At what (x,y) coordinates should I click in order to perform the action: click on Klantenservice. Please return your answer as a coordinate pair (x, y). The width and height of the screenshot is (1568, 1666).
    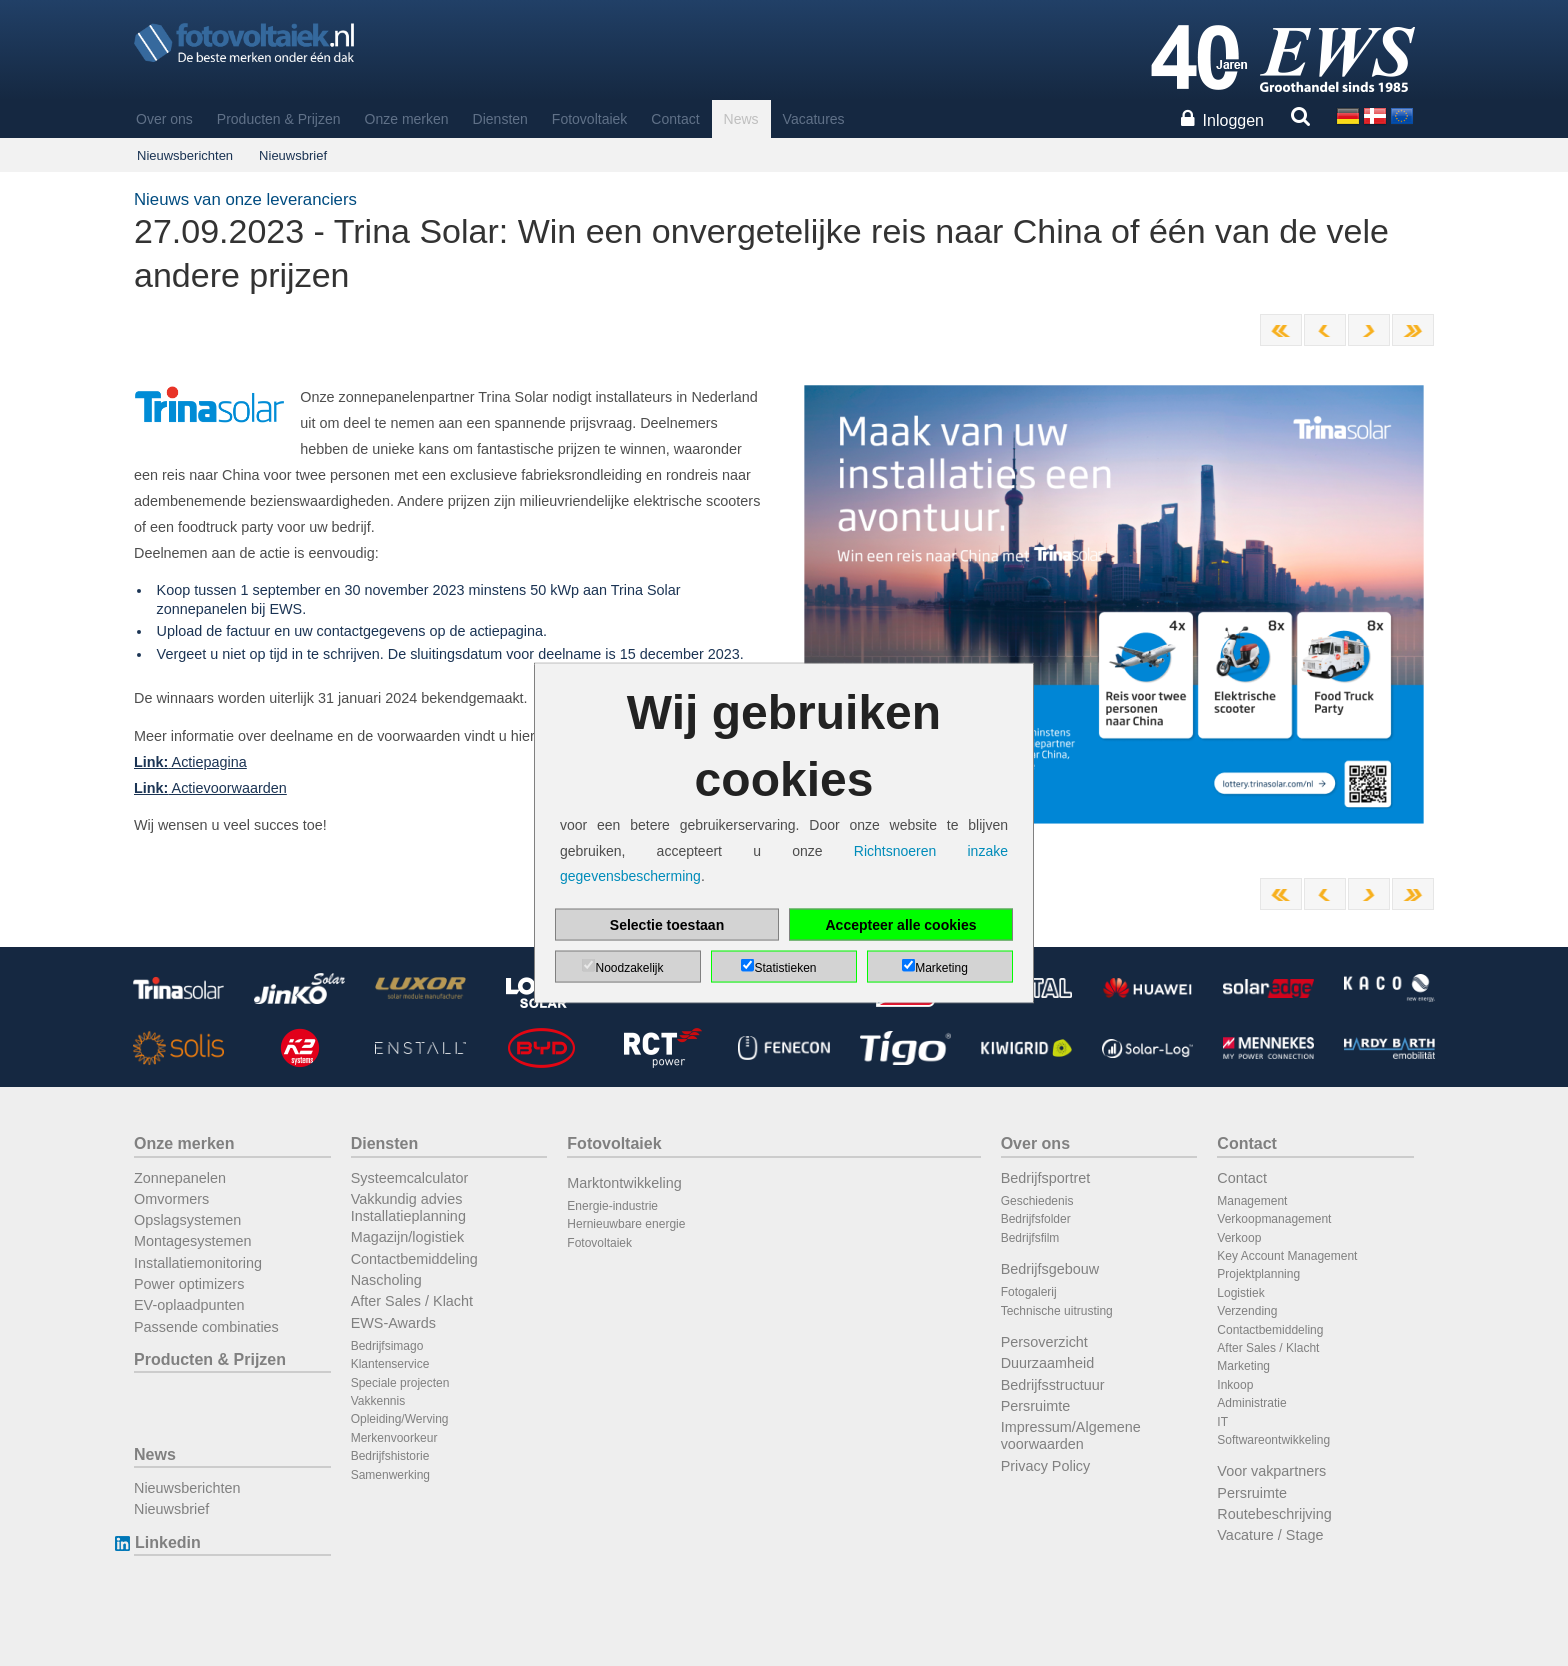
    Looking at the image, I should click on (390, 1364).